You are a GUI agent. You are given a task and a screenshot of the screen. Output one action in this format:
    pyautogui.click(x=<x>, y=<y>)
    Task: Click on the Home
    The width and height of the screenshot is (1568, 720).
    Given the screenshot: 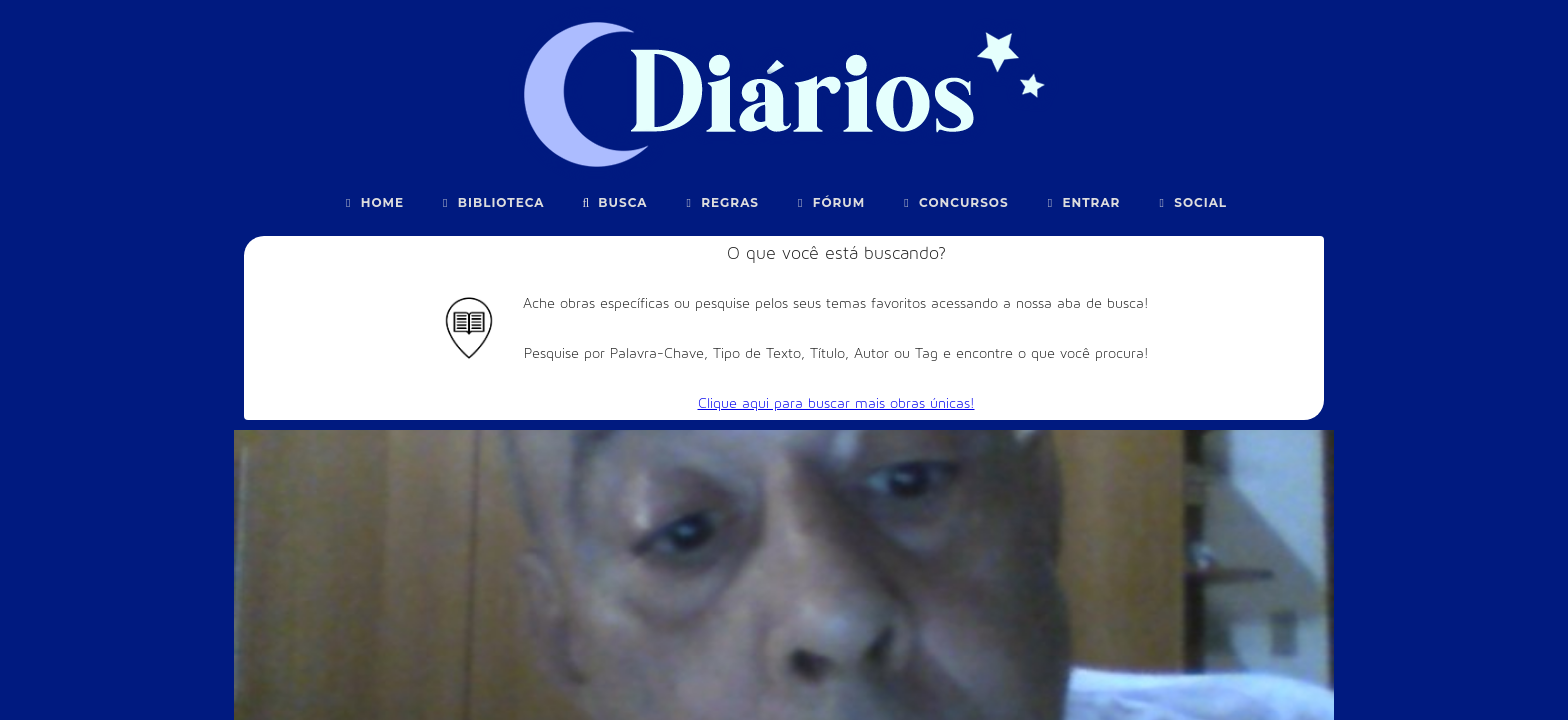 What is the action you would take?
    pyautogui.click(x=372, y=202)
    